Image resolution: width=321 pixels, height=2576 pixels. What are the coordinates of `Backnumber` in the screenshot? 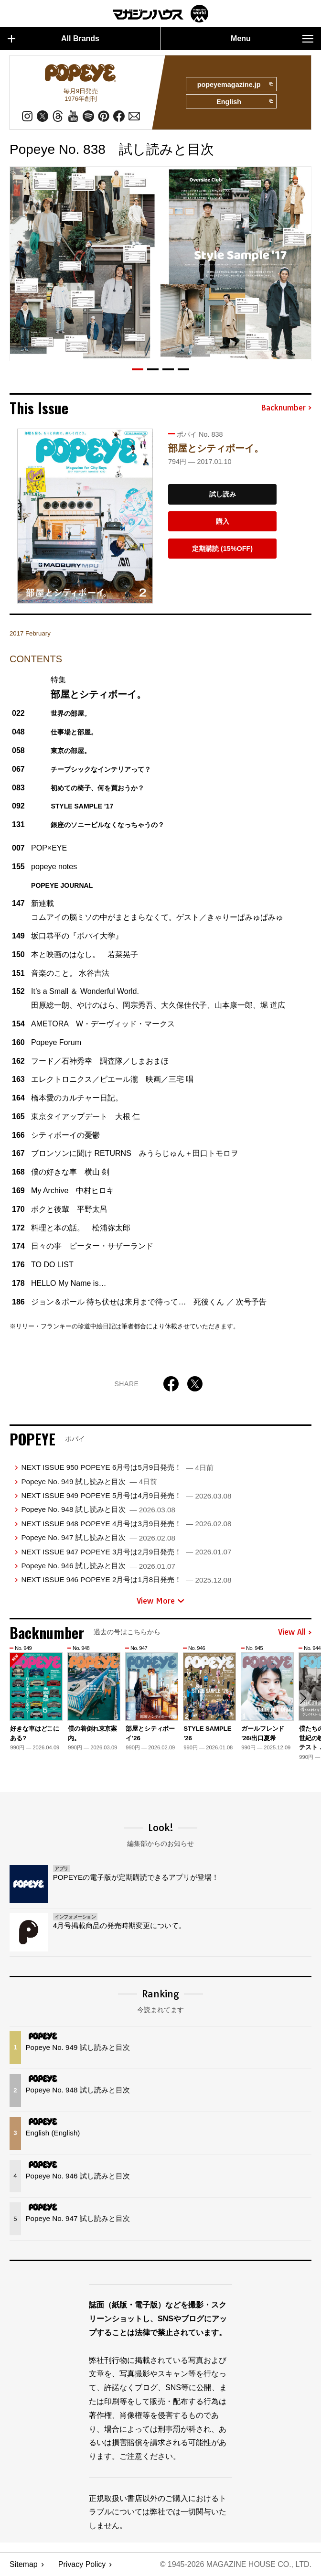 It's located at (286, 408).